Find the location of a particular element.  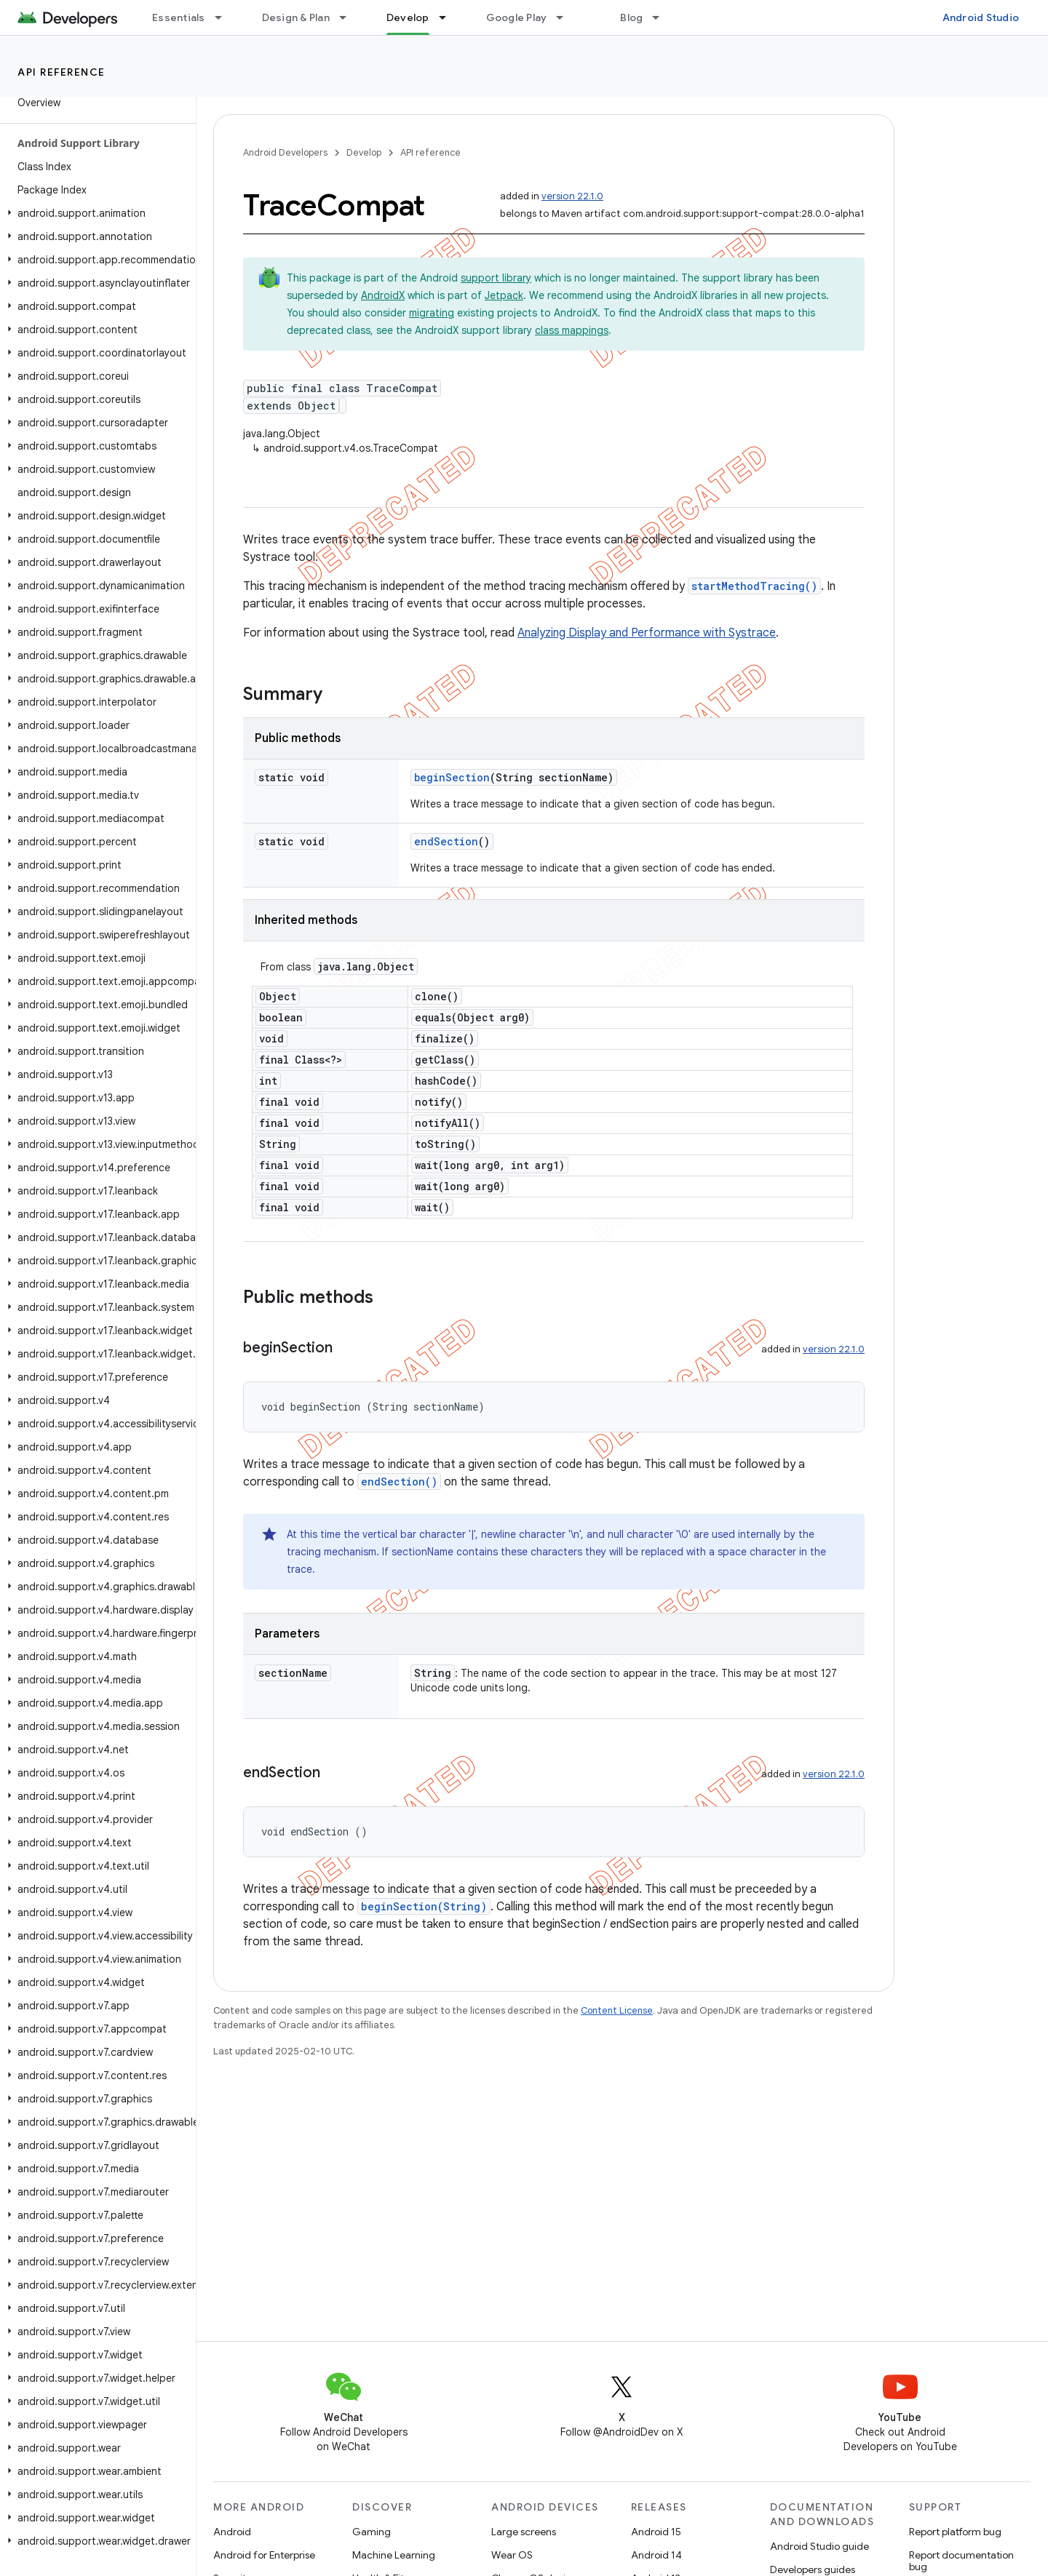

Jetpack is located at coordinates (504, 295).